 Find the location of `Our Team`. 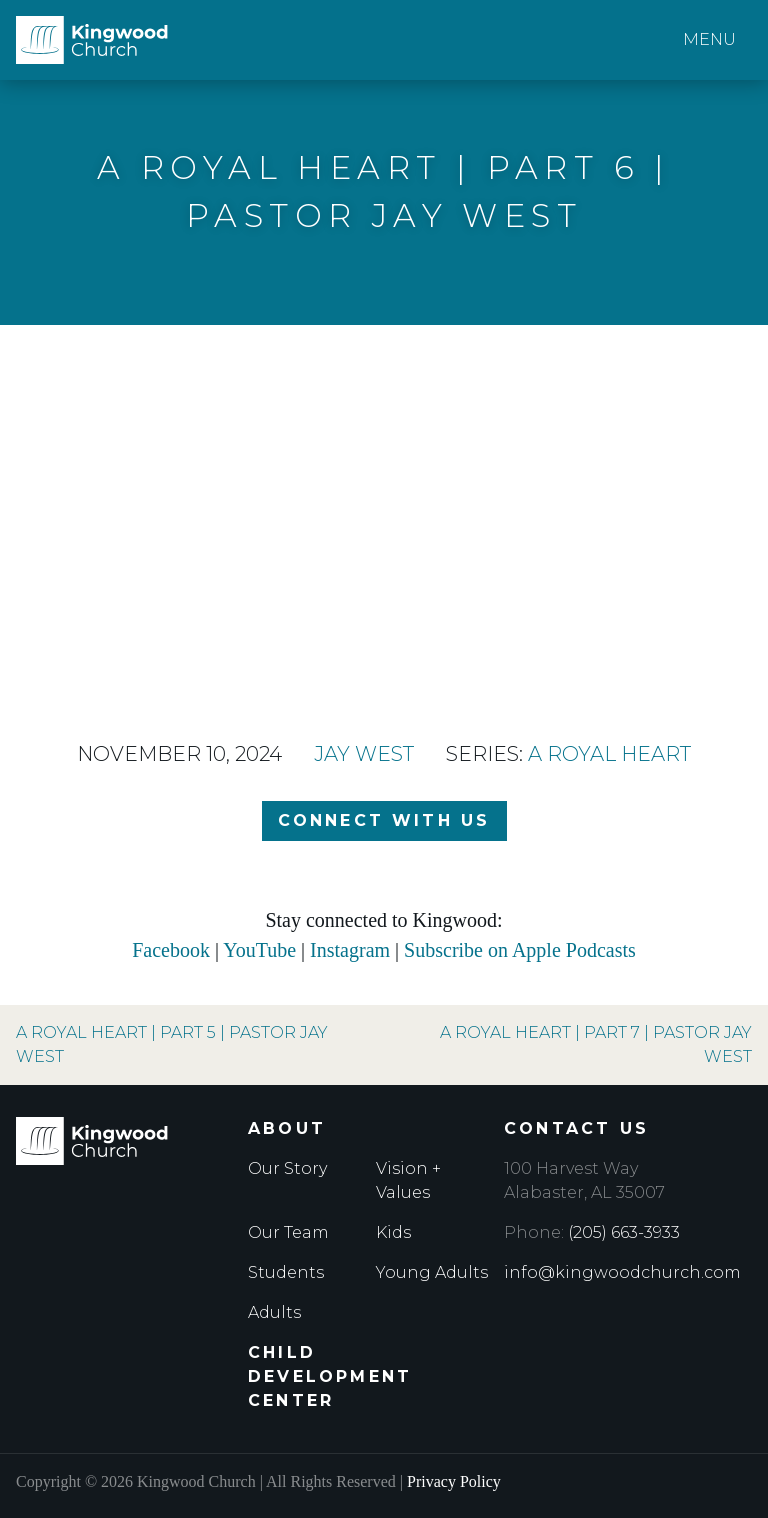

Our Team is located at coordinates (288, 1232).